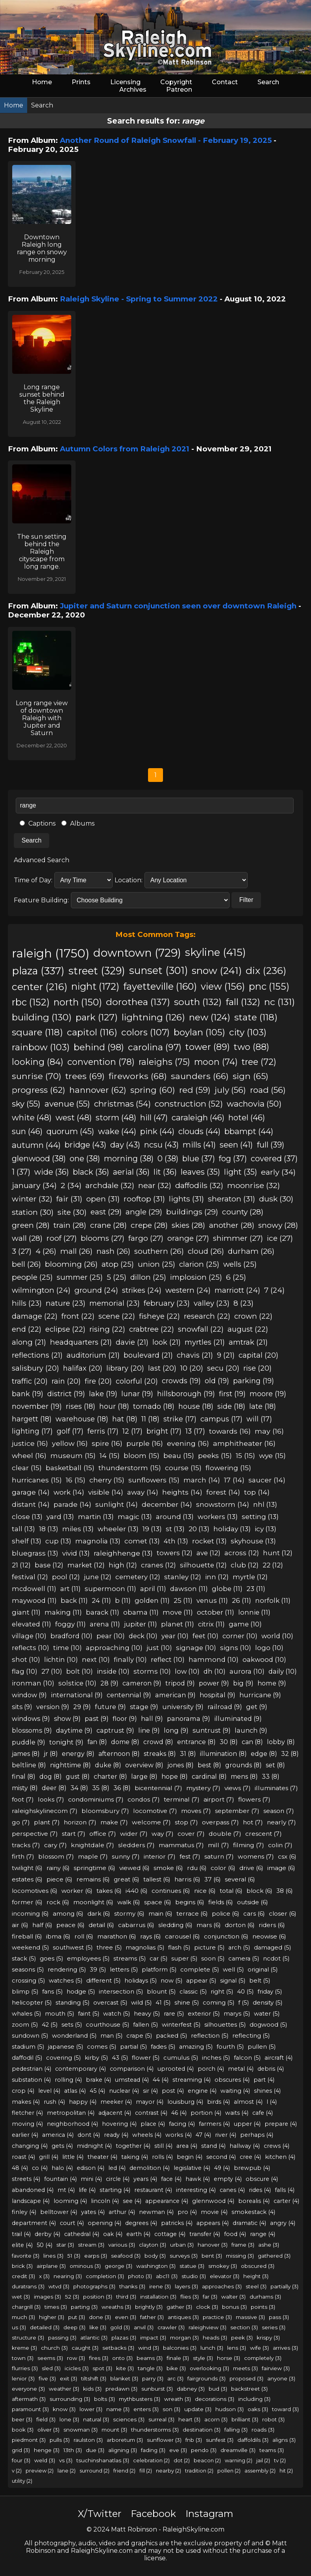  Describe the element at coordinates (222, 1504) in the screenshot. I see `snowstorm (14)` at that location.